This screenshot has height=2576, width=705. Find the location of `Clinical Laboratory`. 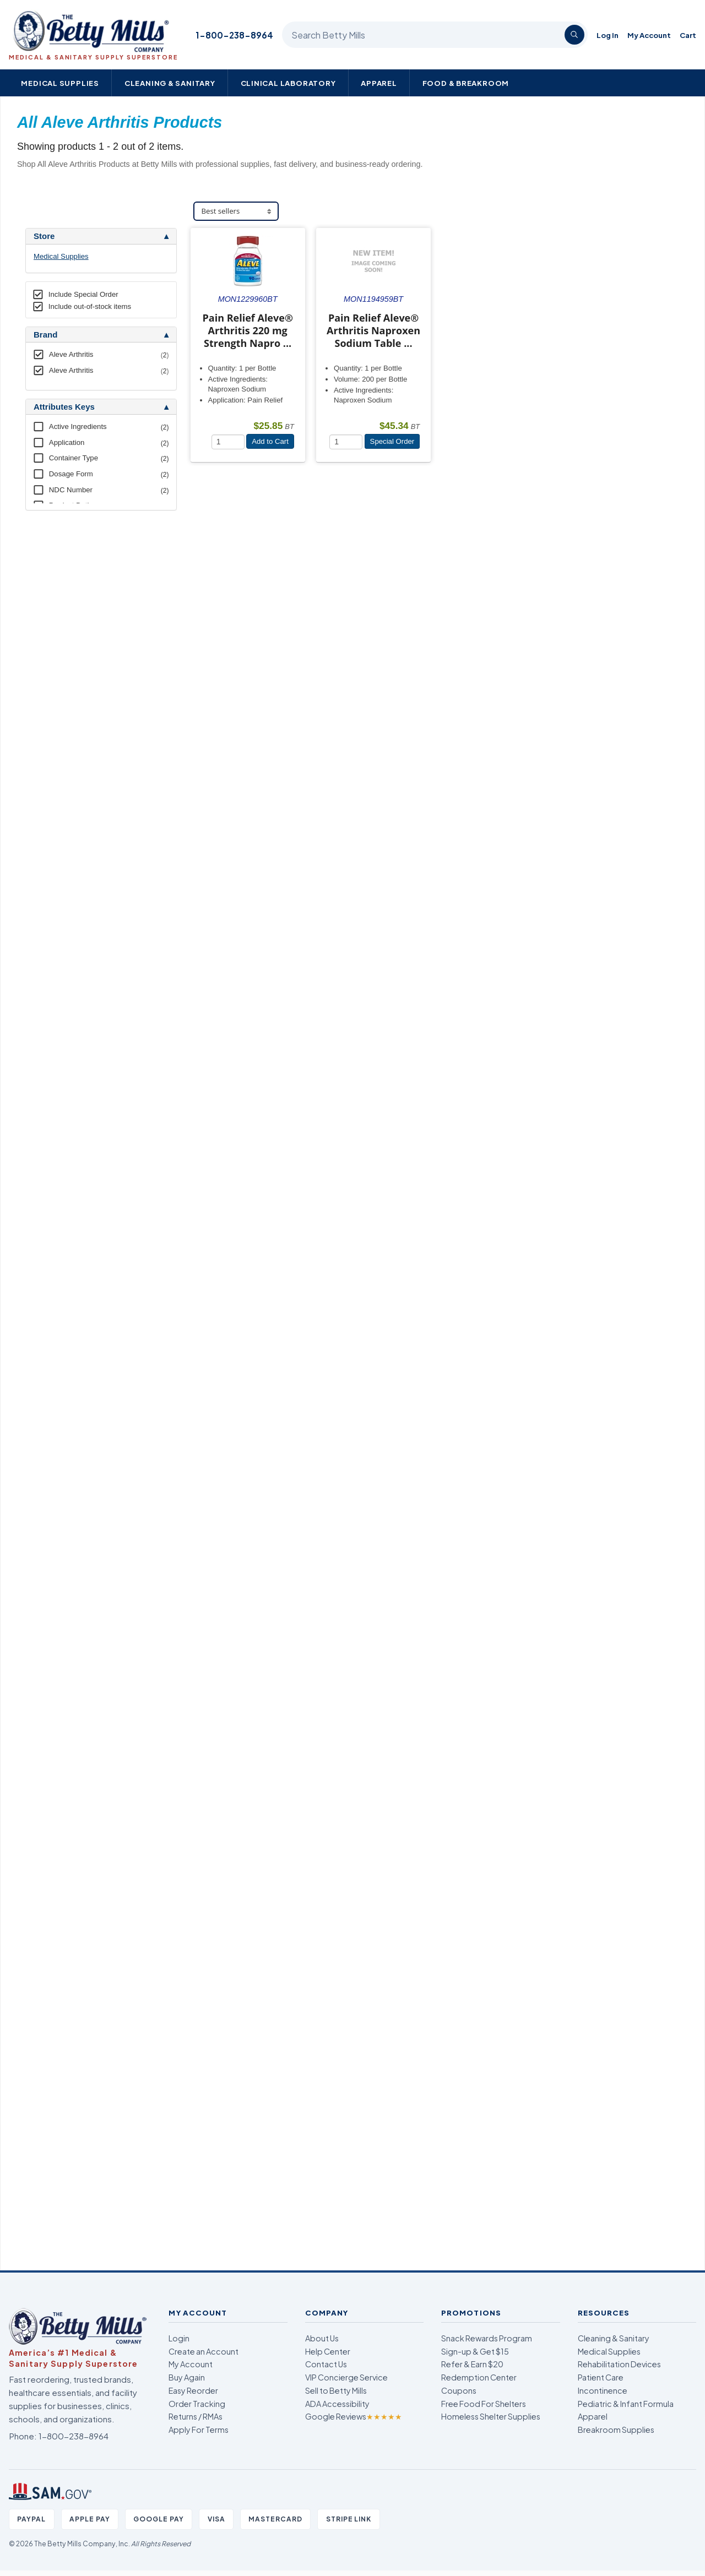

Clinical Laboratory is located at coordinates (288, 83).